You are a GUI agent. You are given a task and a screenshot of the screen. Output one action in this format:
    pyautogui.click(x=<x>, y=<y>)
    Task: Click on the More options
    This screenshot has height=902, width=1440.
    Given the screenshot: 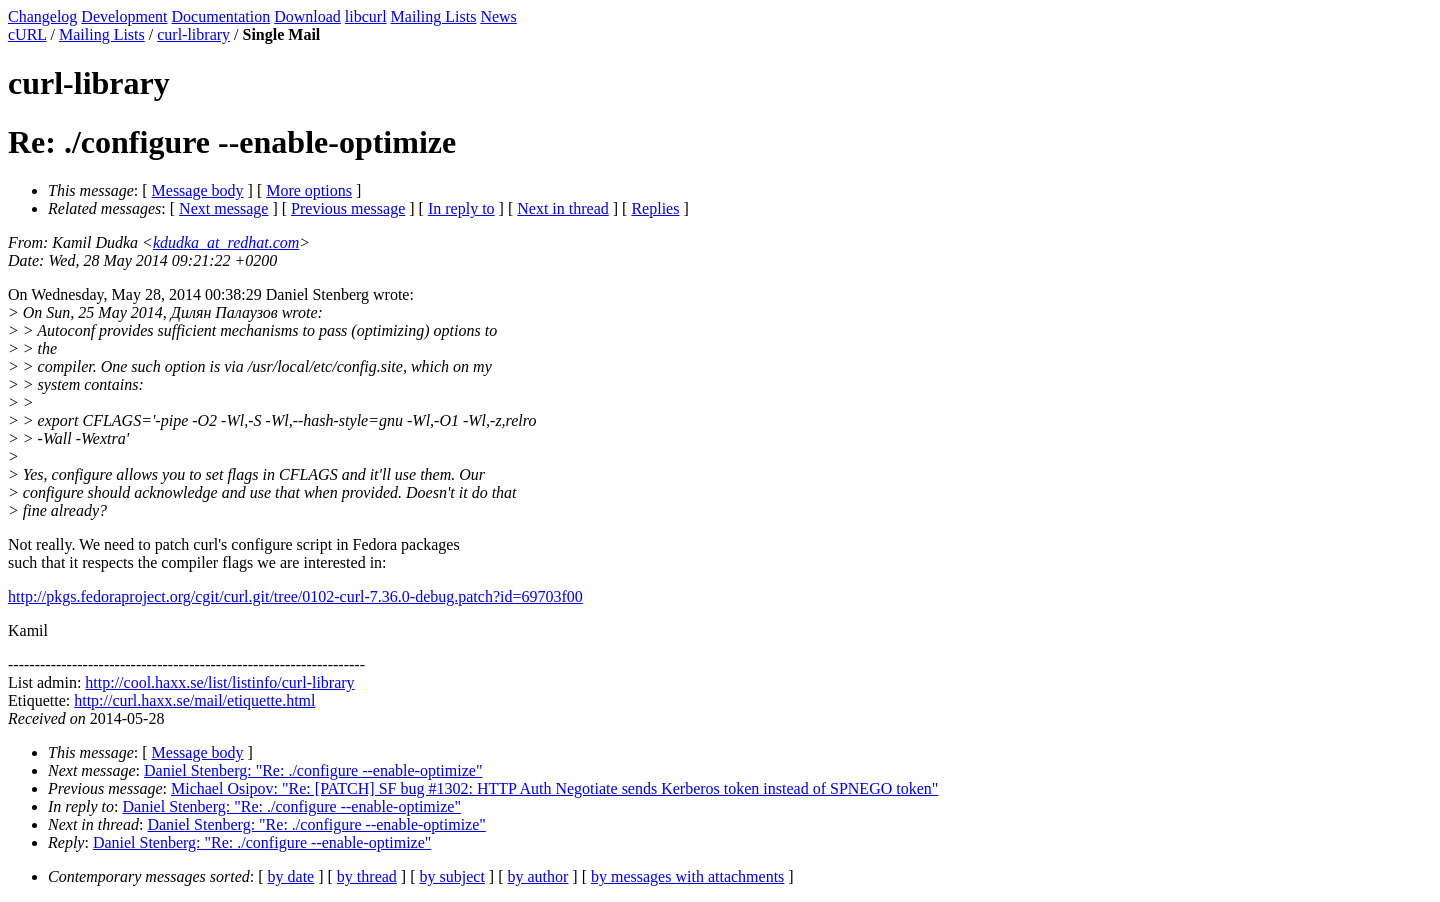 What is the action you would take?
    pyautogui.click(x=309, y=190)
    